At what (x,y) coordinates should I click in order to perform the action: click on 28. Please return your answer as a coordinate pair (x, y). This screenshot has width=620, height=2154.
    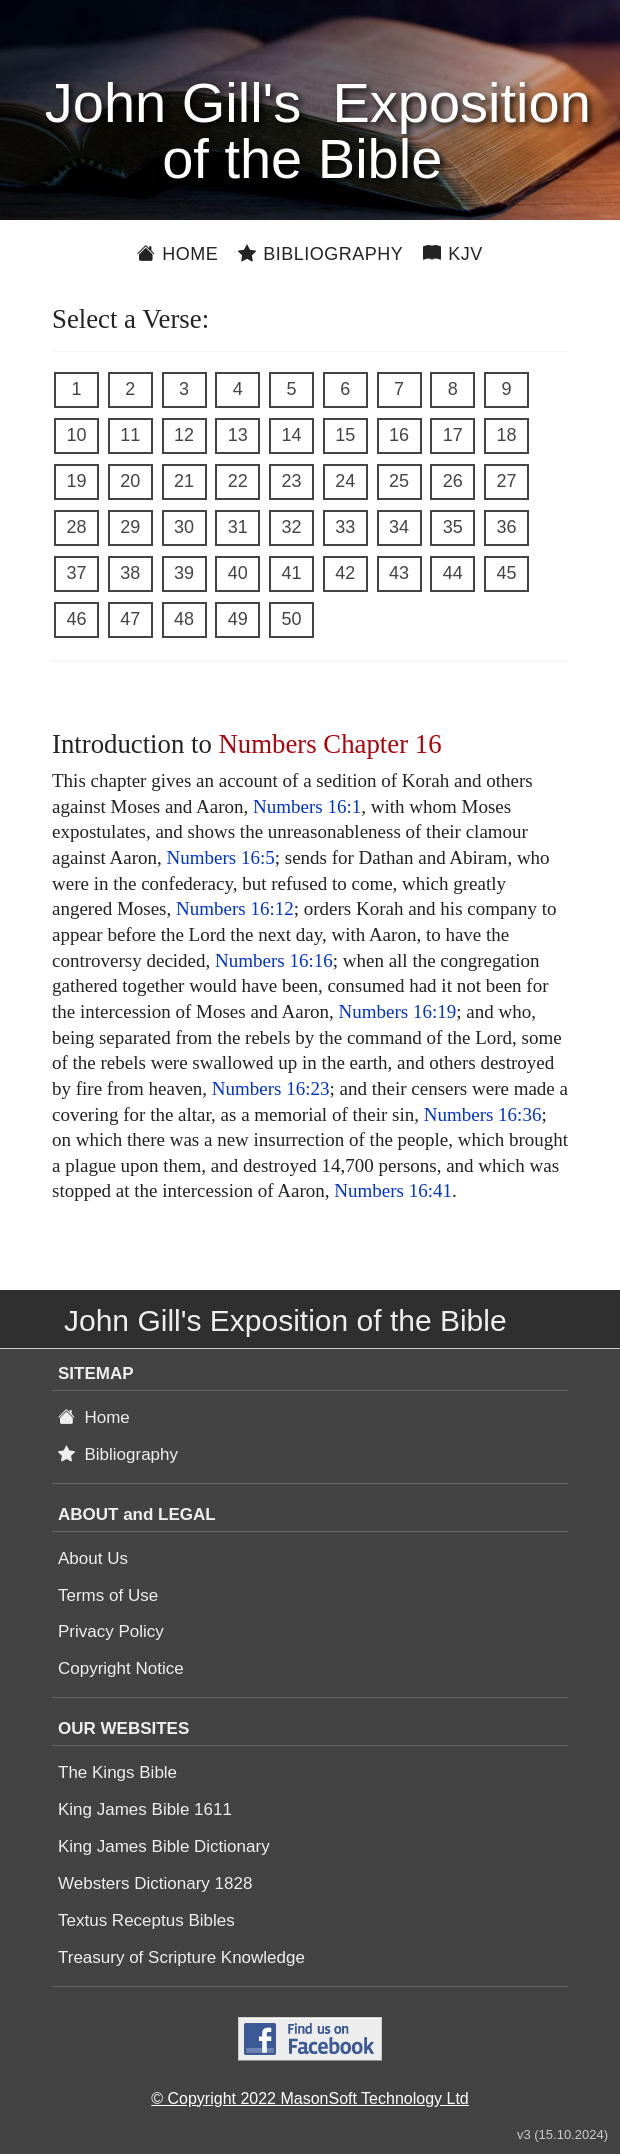
    Looking at the image, I should click on (76, 527).